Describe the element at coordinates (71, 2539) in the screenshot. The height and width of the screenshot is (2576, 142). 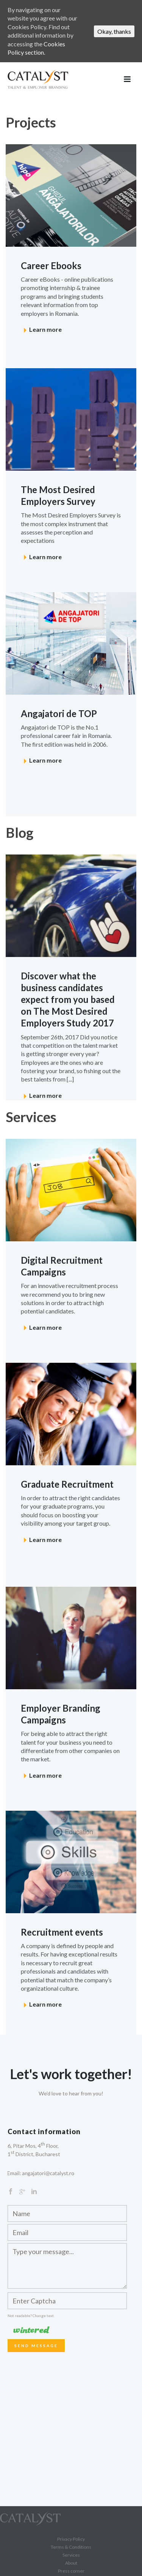
I see `Privacy Policy` at that location.